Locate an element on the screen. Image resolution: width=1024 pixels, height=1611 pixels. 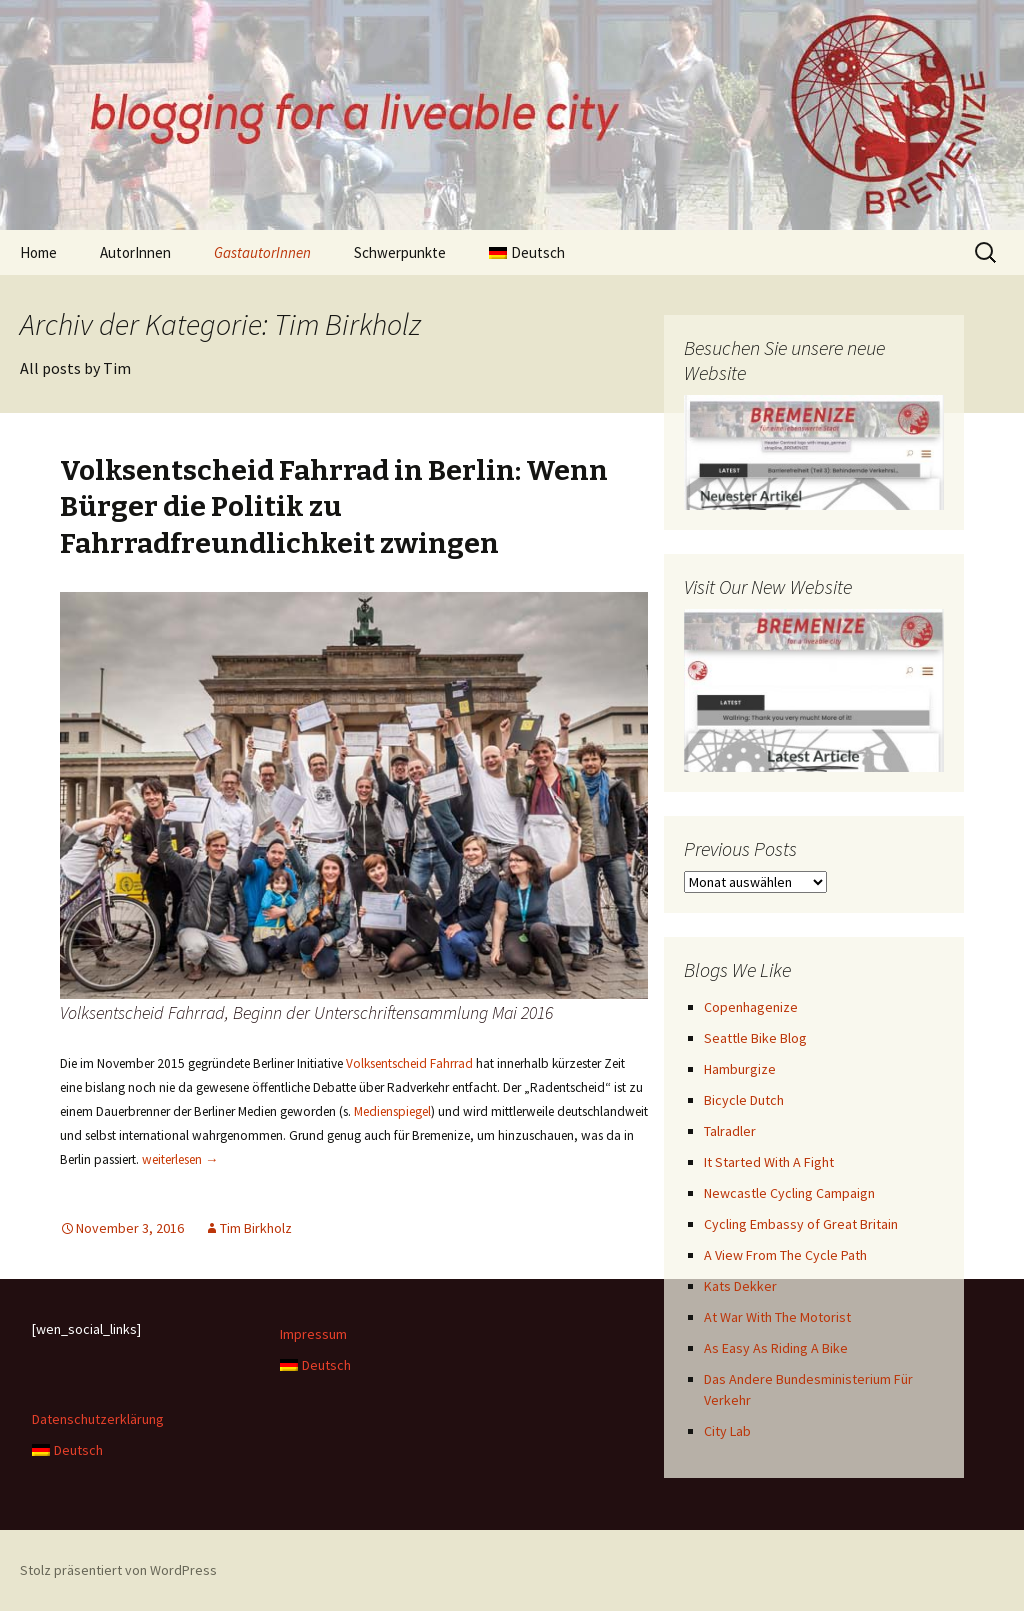
Home is located at coordinates (38, 252).